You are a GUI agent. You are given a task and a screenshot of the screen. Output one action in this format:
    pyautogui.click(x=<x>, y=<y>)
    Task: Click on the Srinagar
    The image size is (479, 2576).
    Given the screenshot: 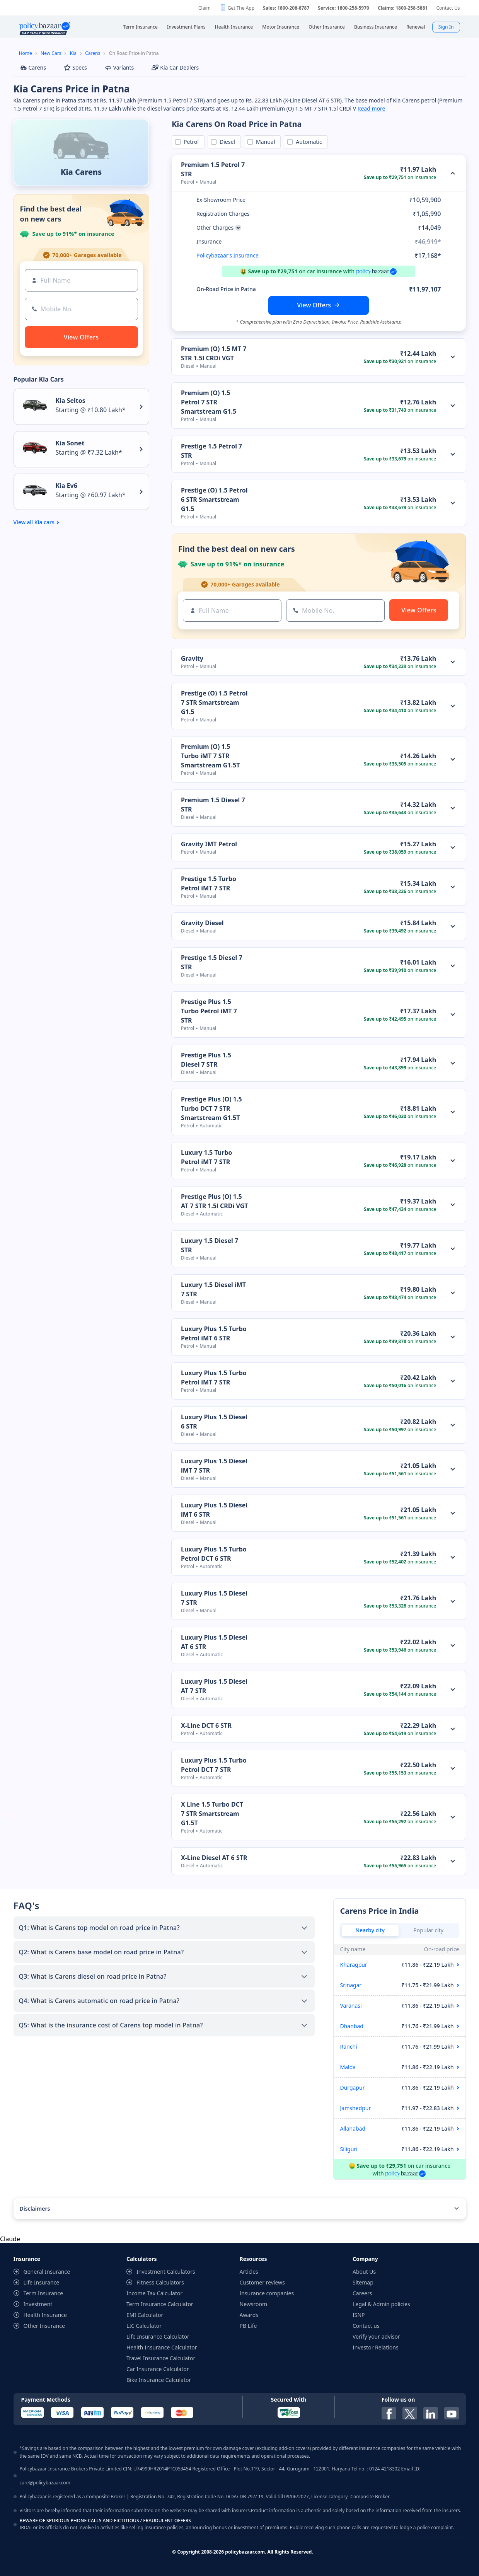 What is the action you would take?
    pyautogui.click(x=351, y=1985)
    